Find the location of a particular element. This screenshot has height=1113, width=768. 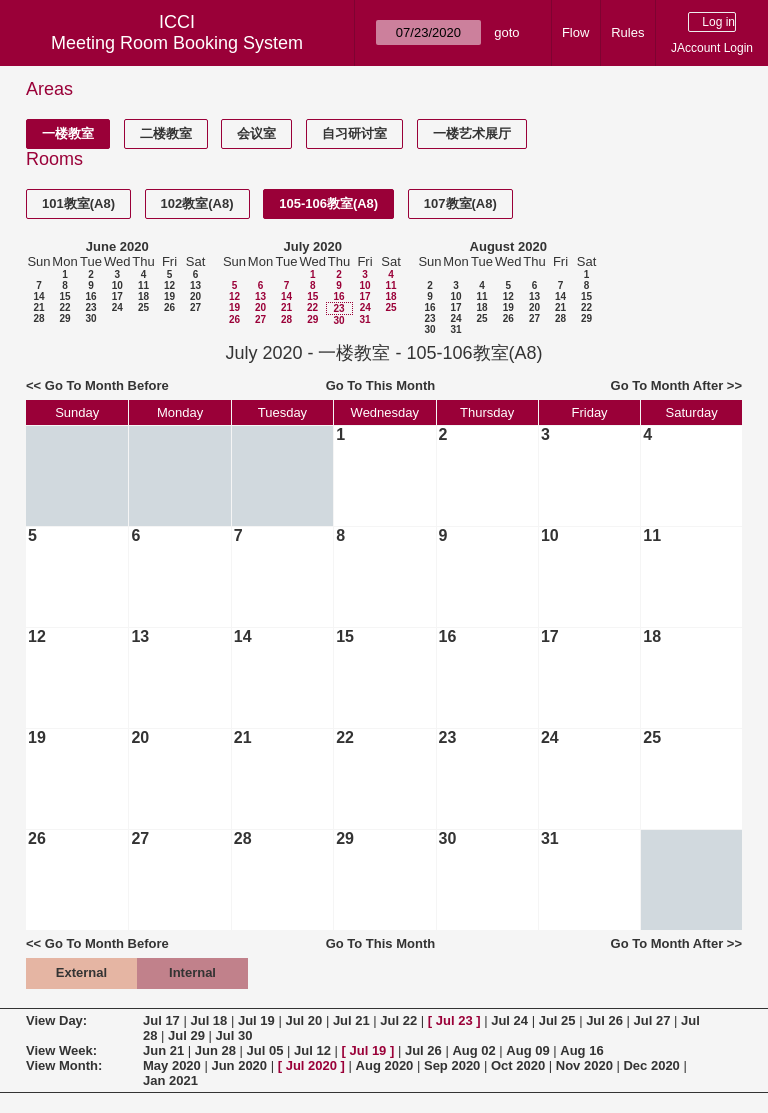

July 2020 is located at coordinates (312, 246).